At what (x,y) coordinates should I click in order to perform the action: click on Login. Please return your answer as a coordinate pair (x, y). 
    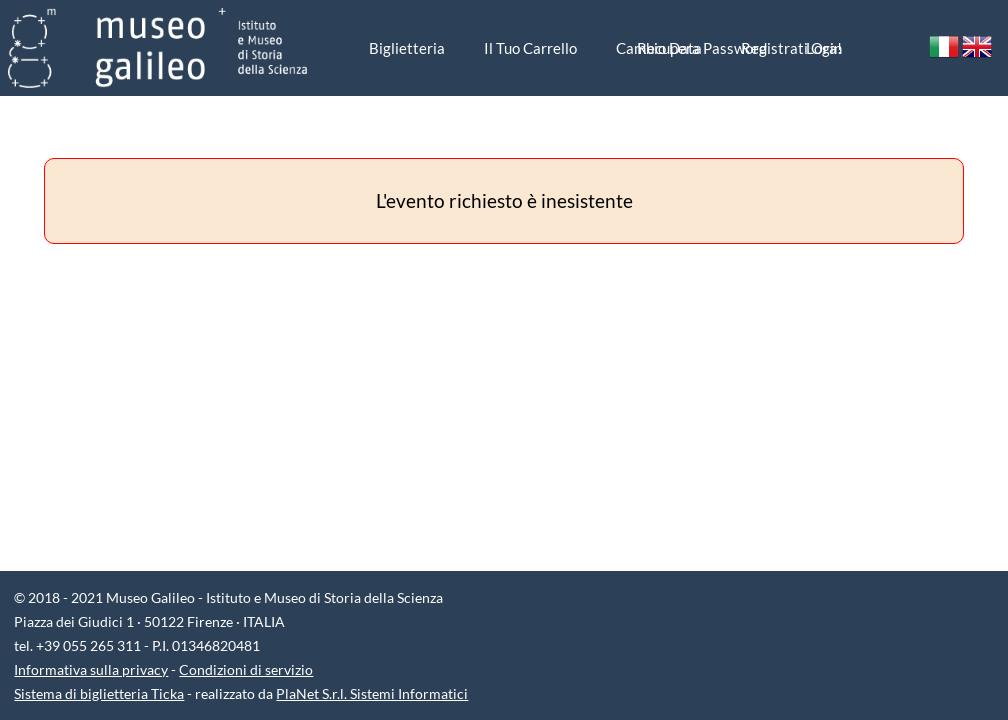
    Looking at the image, I should click on (824, 48).